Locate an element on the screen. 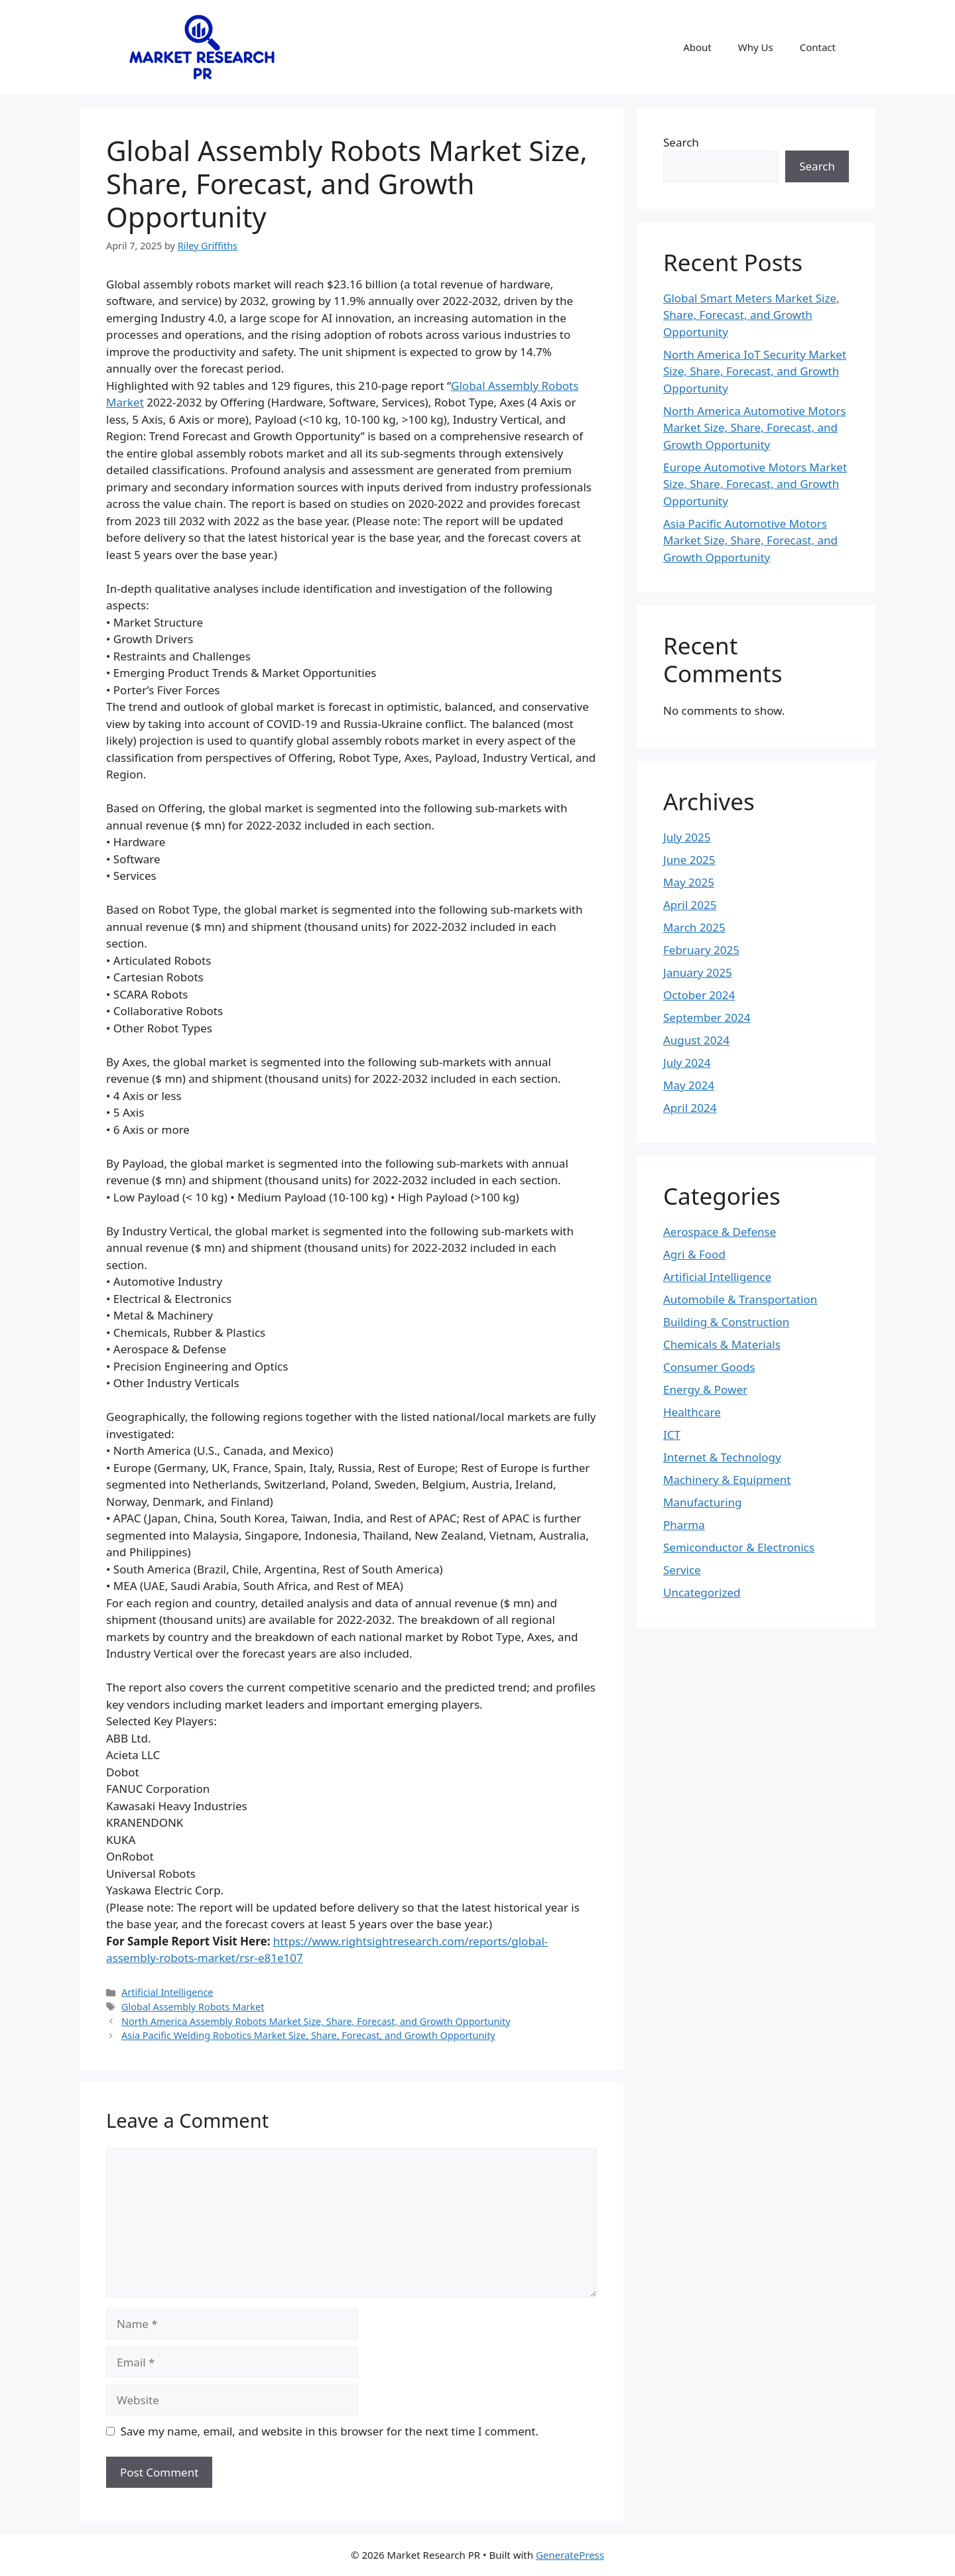  April 2025 is located at coordinates (689, 904).